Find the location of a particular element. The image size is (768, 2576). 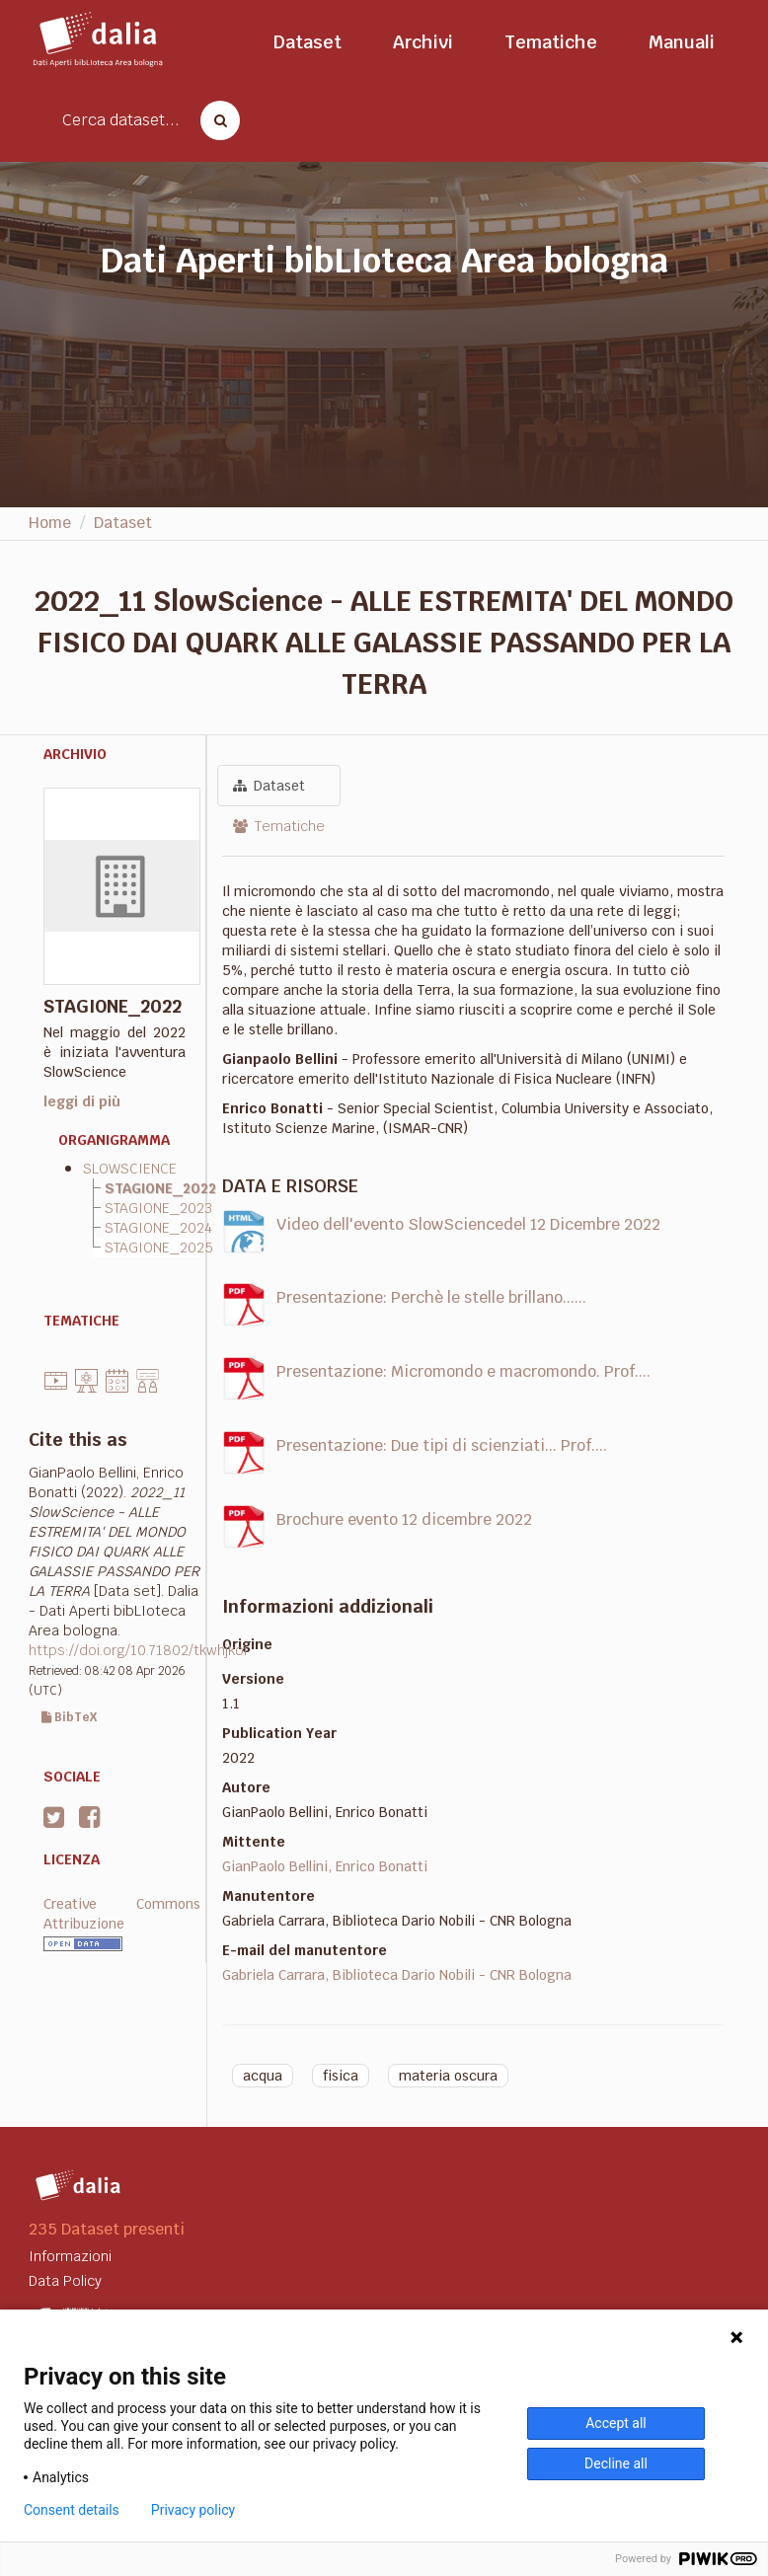

acqua is located at coordinates (262, 2075).